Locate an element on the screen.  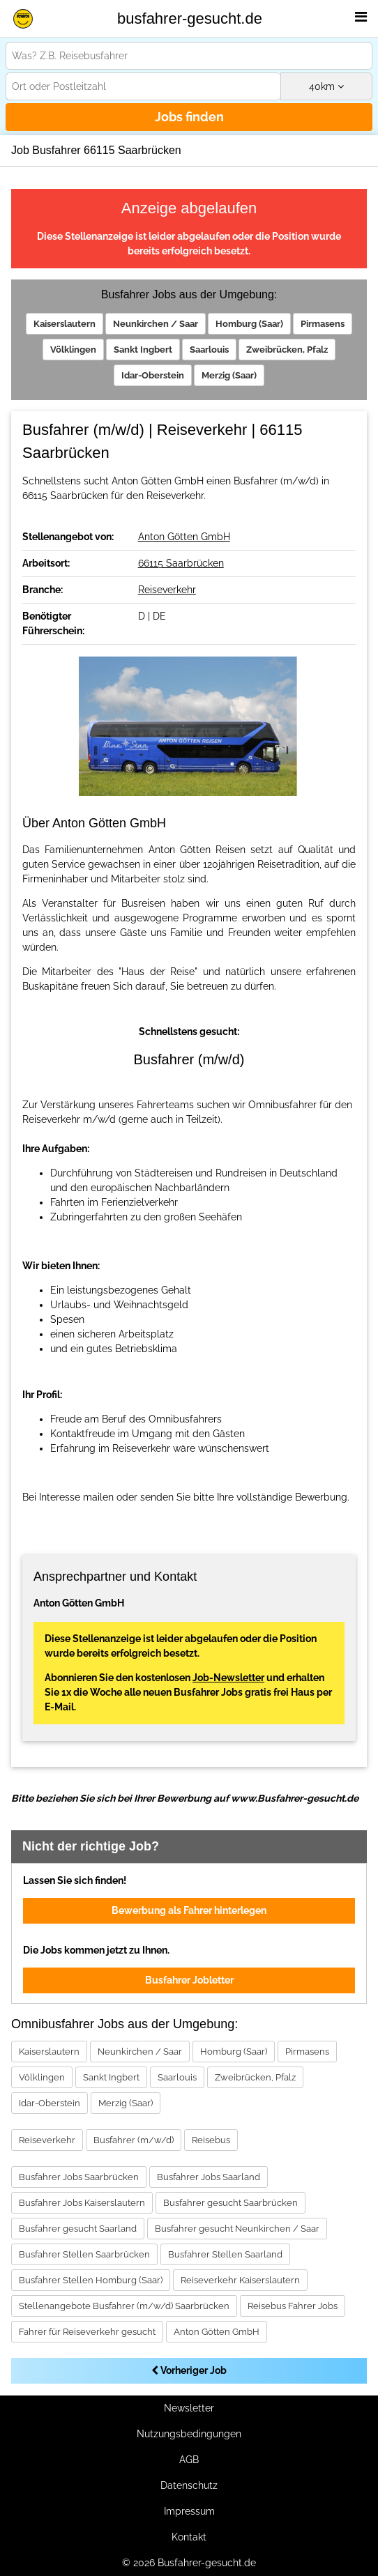
Impressum is located at coordinates (189, 2511).